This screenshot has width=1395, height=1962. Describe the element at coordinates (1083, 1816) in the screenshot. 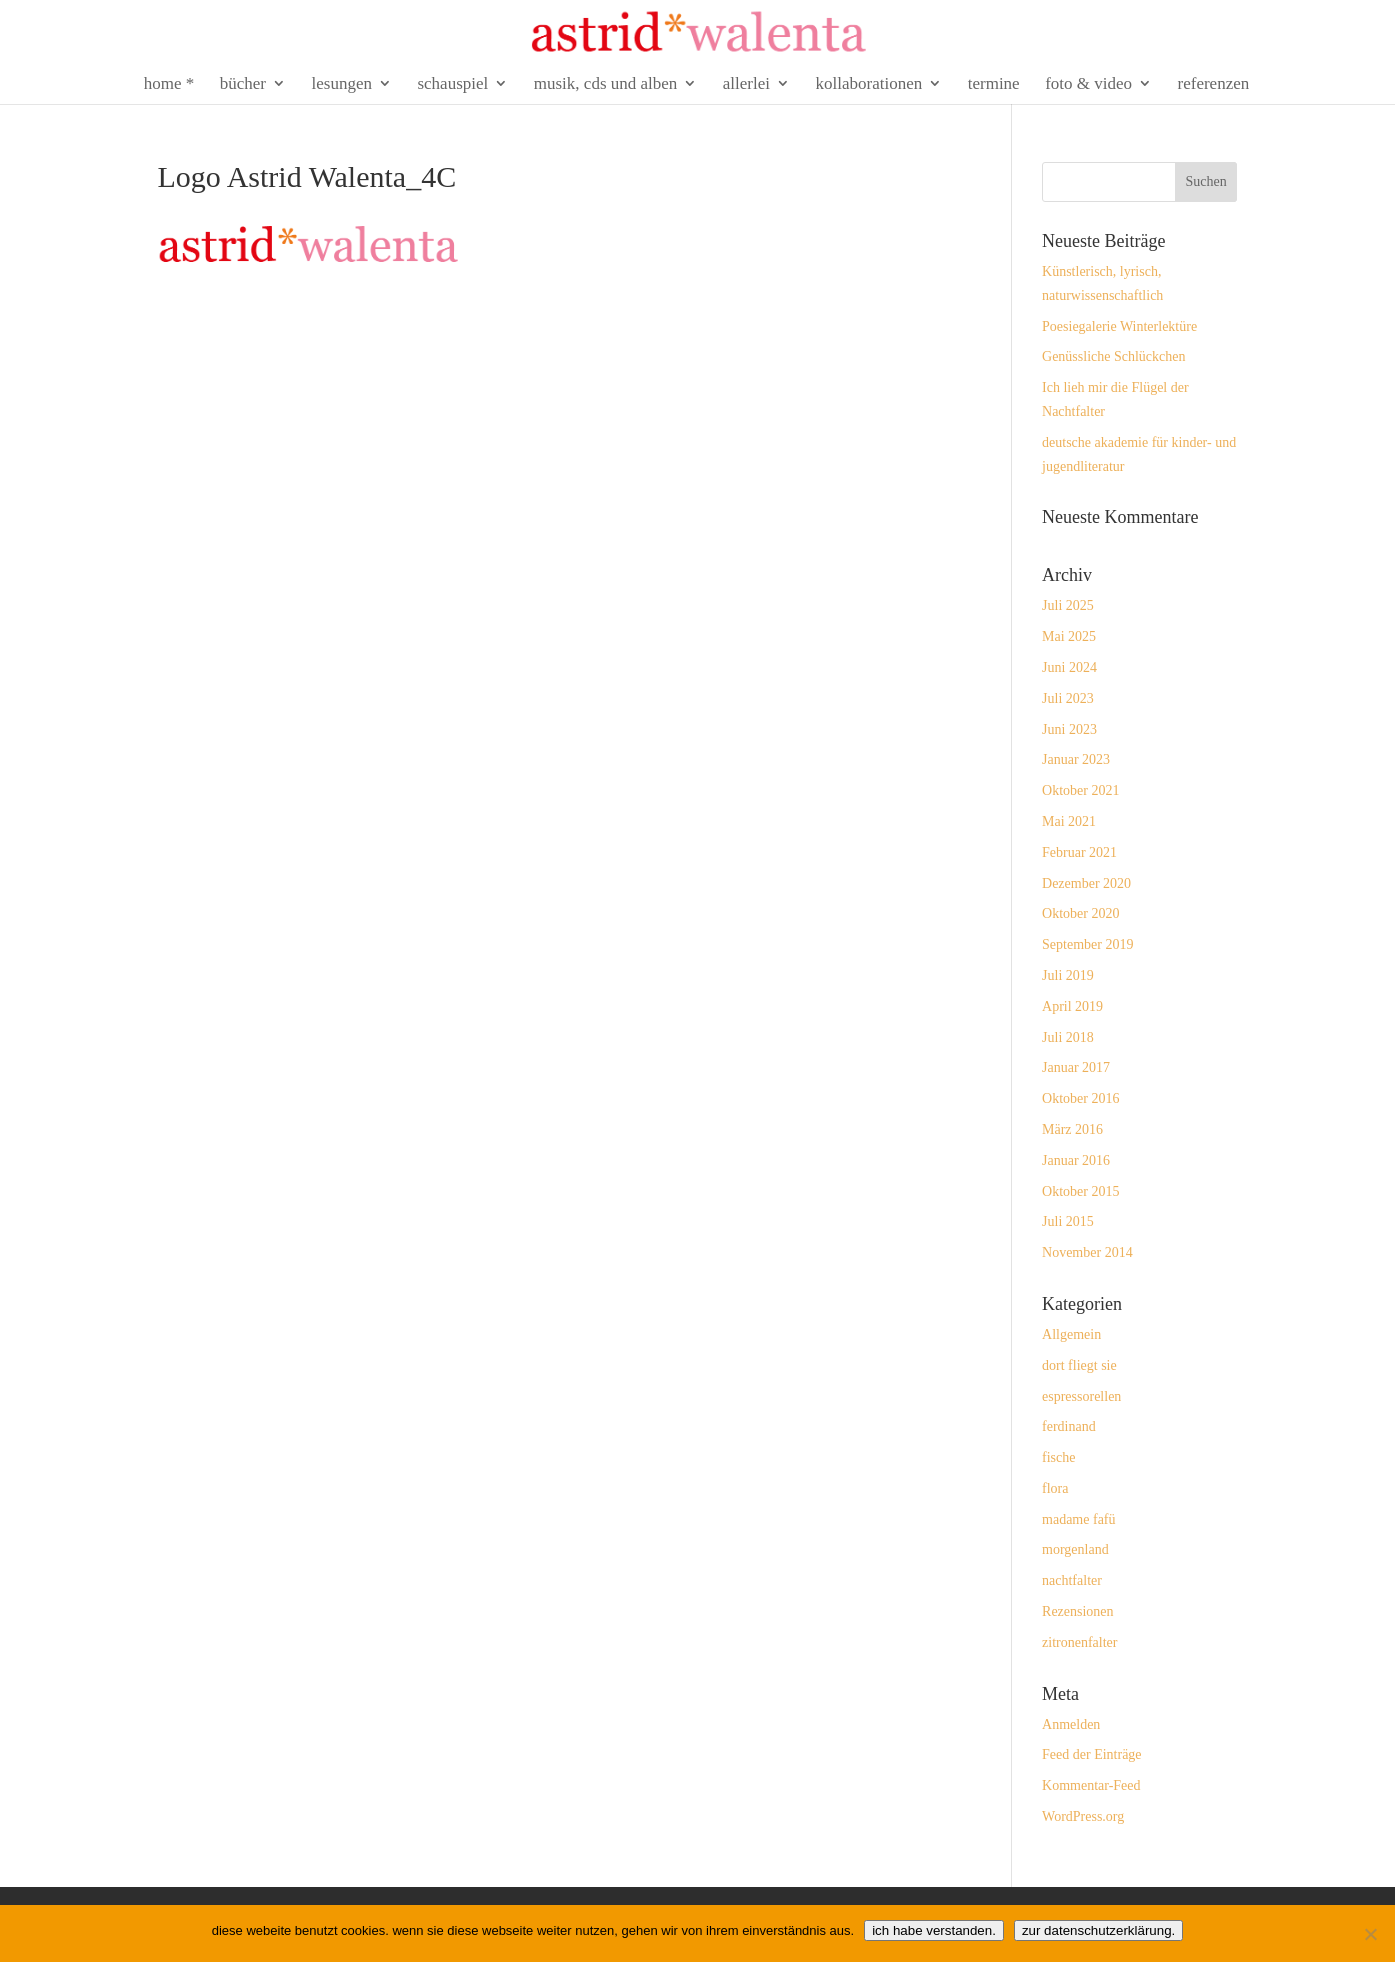

I see `WordPress.org` at that location.